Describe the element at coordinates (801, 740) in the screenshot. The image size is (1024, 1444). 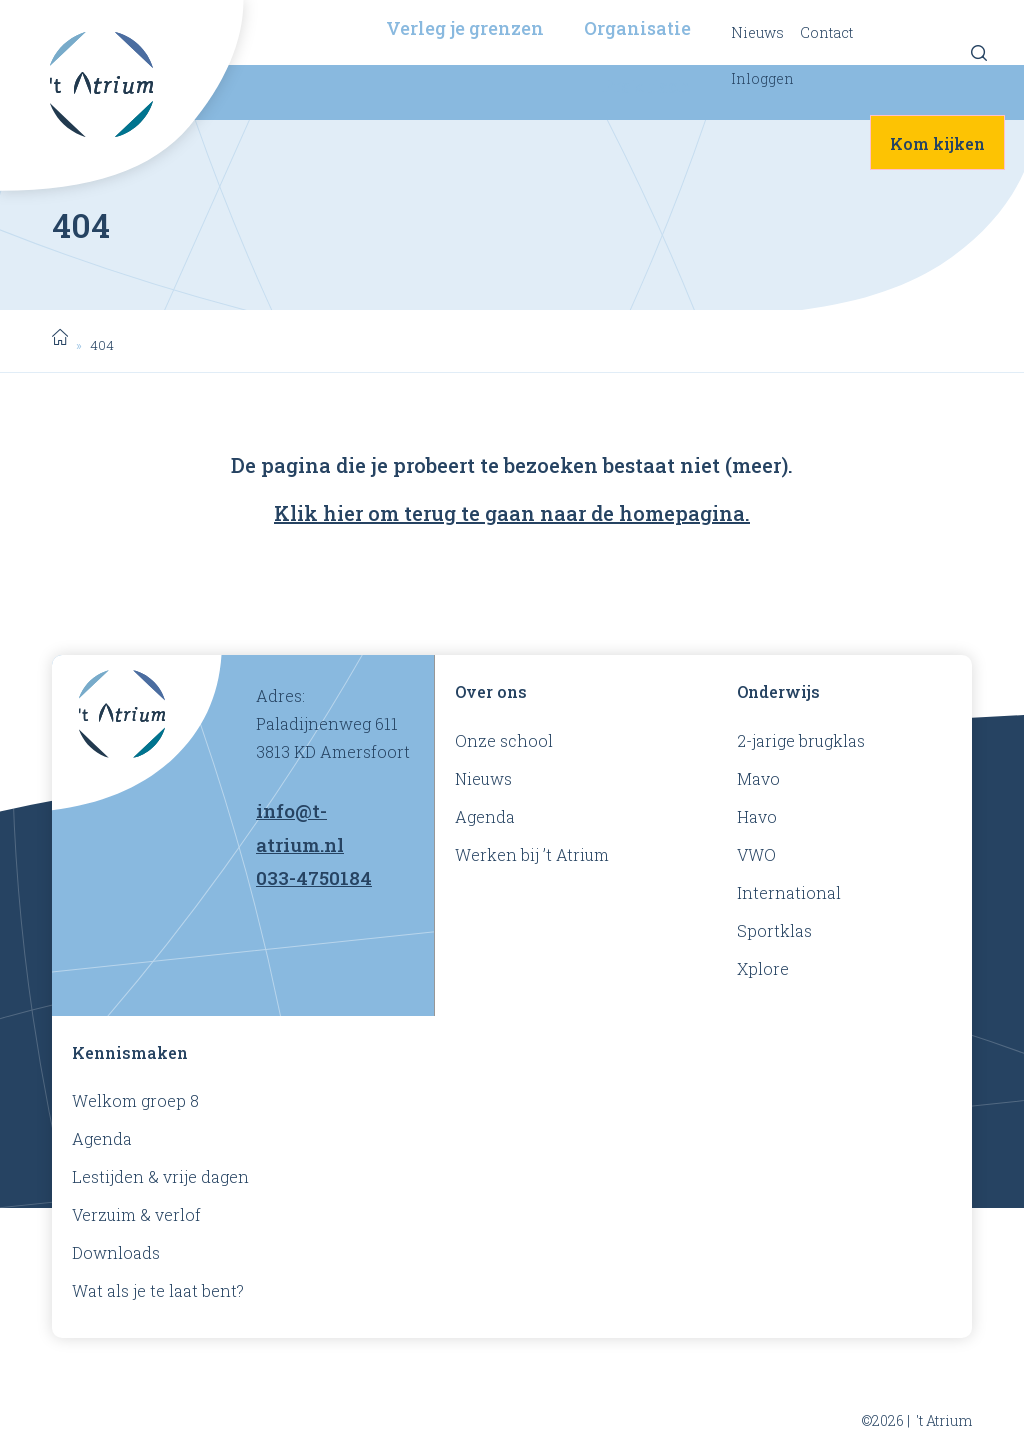
I see `2-jarige brugklas` at that location.